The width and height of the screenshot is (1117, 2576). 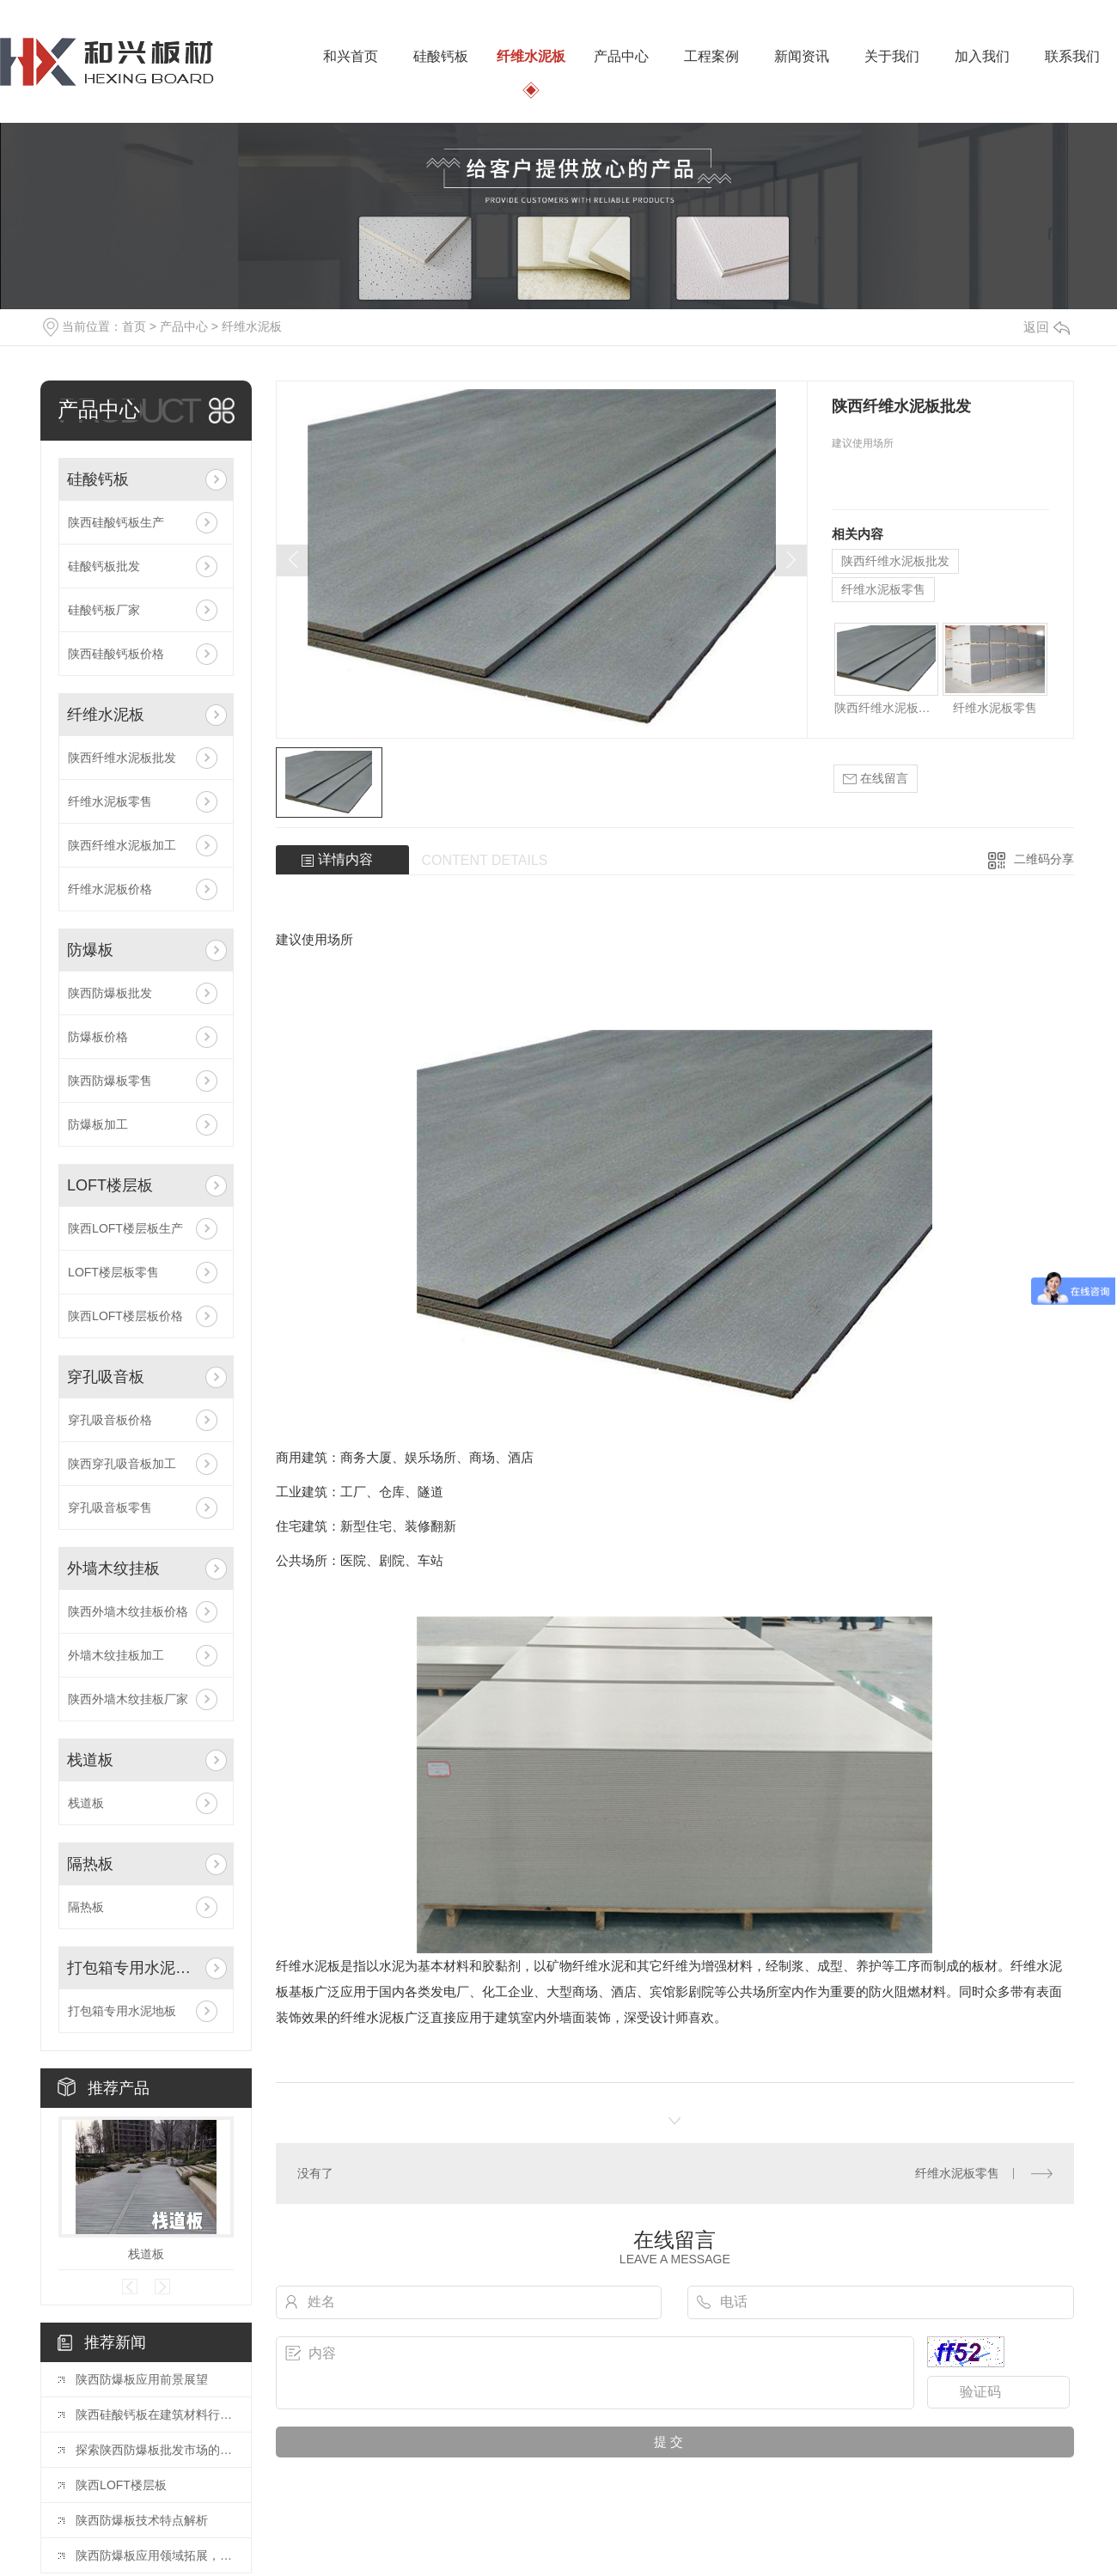 I want to click on 陕西外墙木纹挂板价格, so click(x=128, y=1611).